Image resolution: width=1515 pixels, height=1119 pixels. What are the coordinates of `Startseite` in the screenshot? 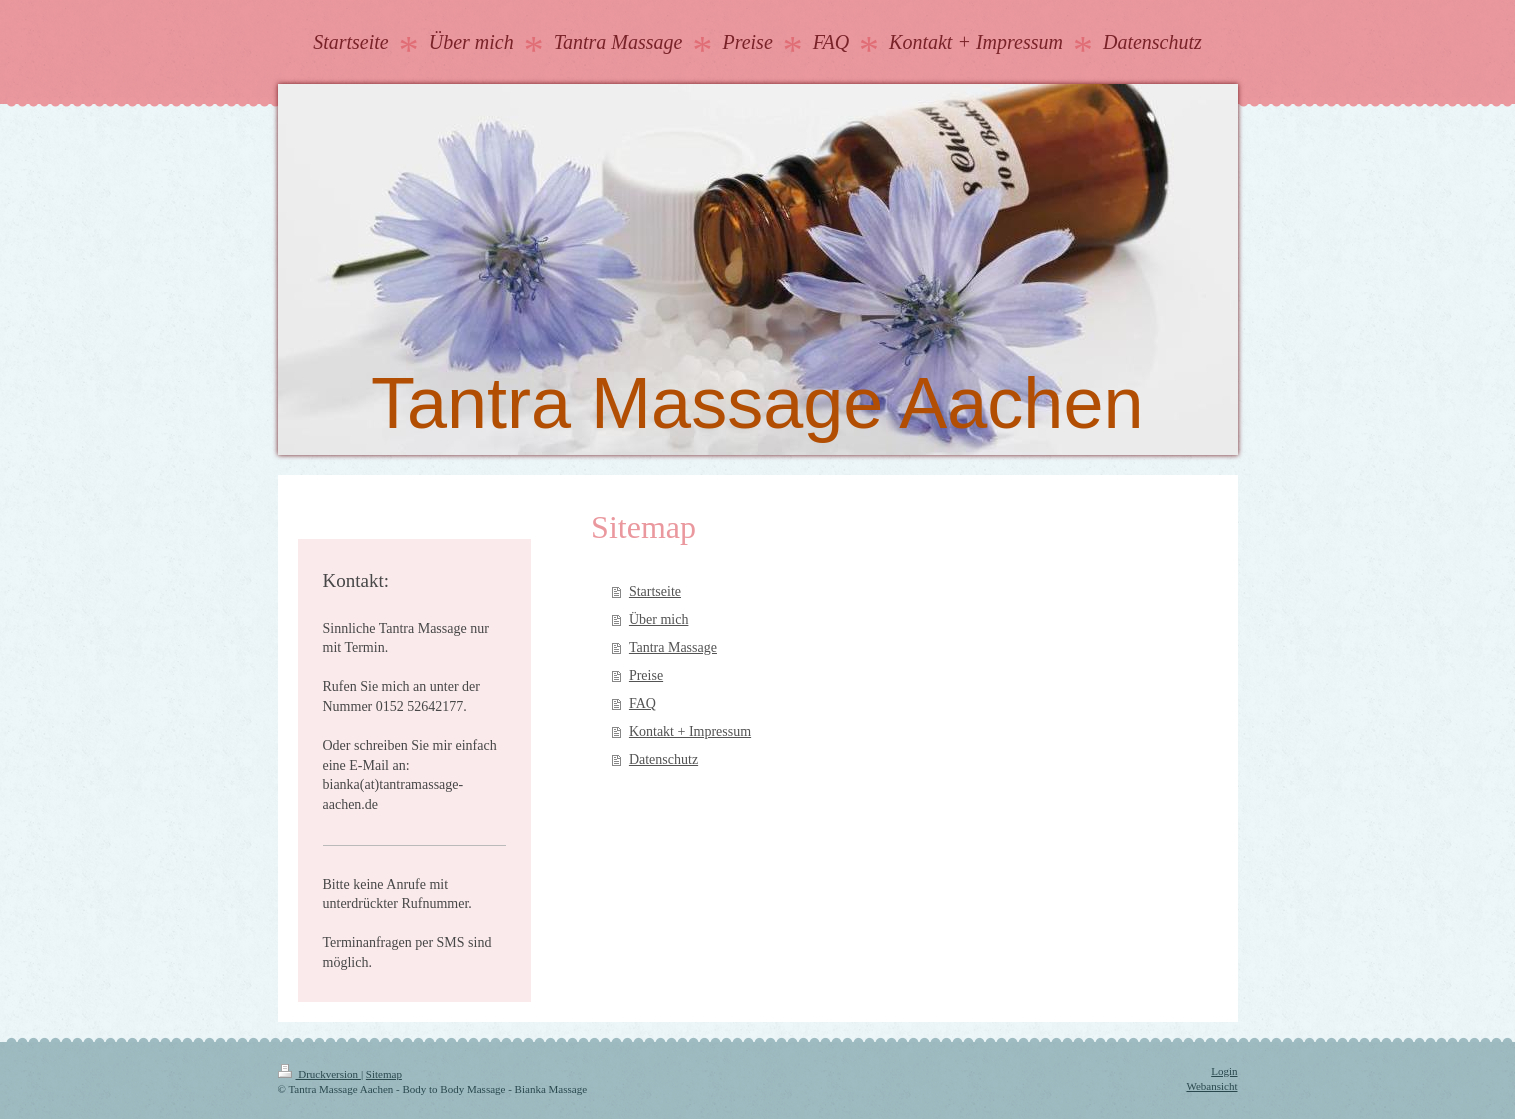 It's located at (655, 591).